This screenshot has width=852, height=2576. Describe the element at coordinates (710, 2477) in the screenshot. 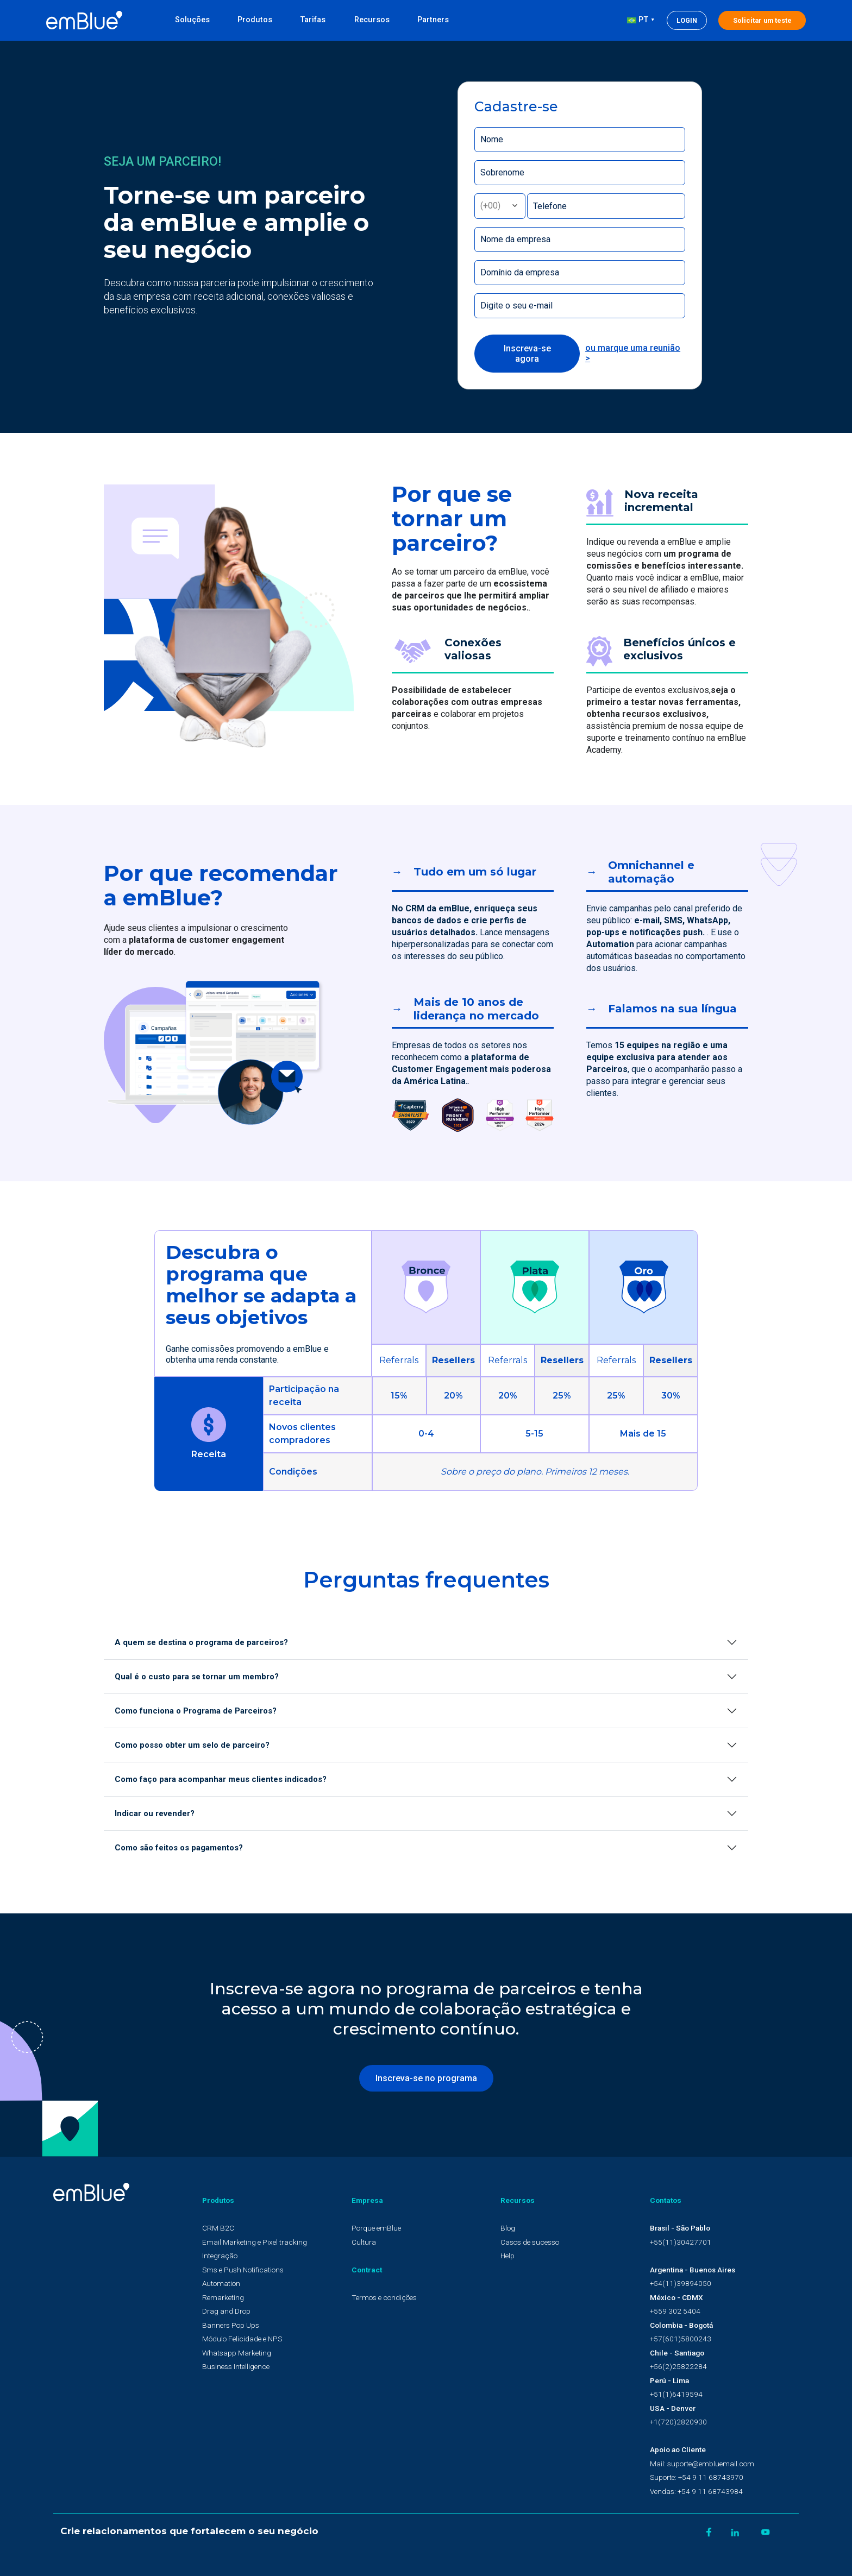

I see `+54 9 11 68743970` at that location.